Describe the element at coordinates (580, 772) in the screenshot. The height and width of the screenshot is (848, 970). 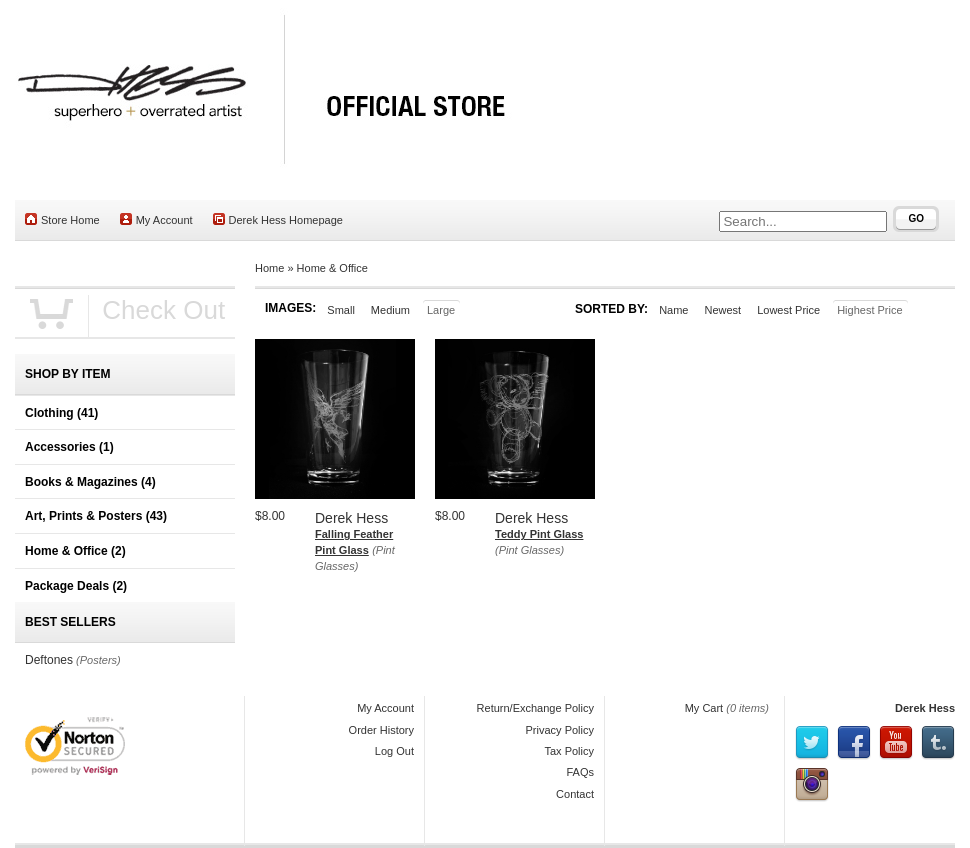
I see `FAQs` at that location.